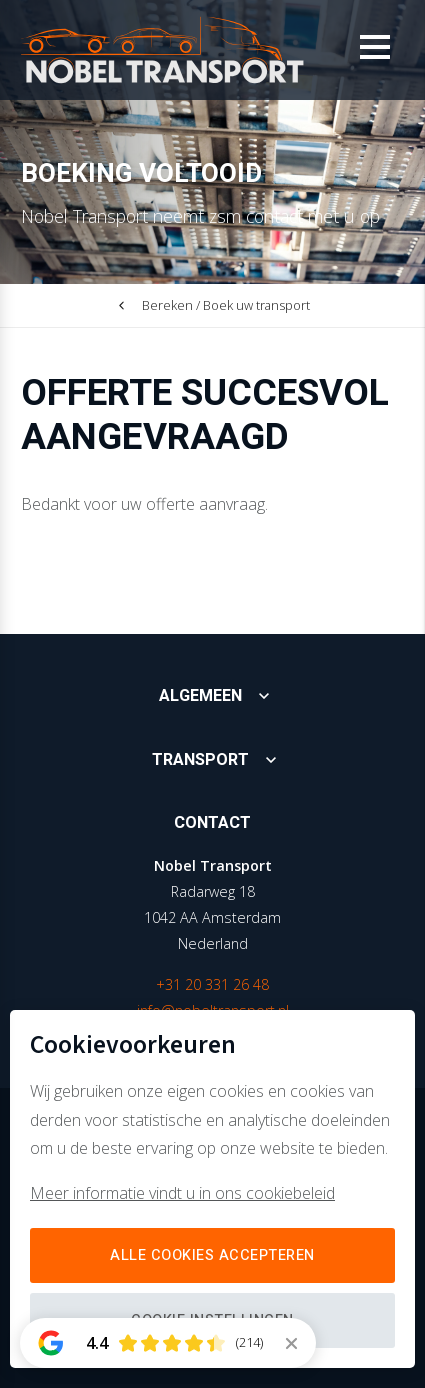 This screenshot has height=1388, width=425. I want to click on Alle cookies accepteren, so click(212, 1255).